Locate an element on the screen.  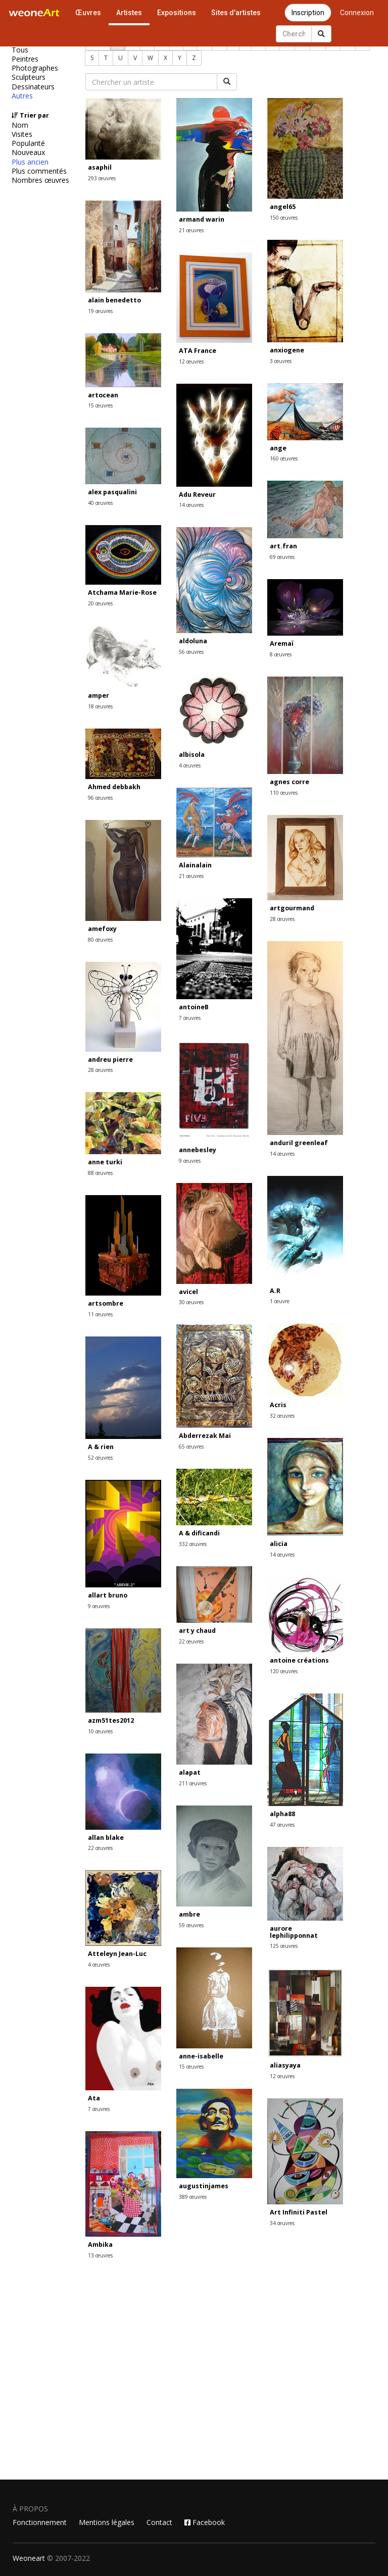
9 œuvres is located at coordinates (190, 1160).